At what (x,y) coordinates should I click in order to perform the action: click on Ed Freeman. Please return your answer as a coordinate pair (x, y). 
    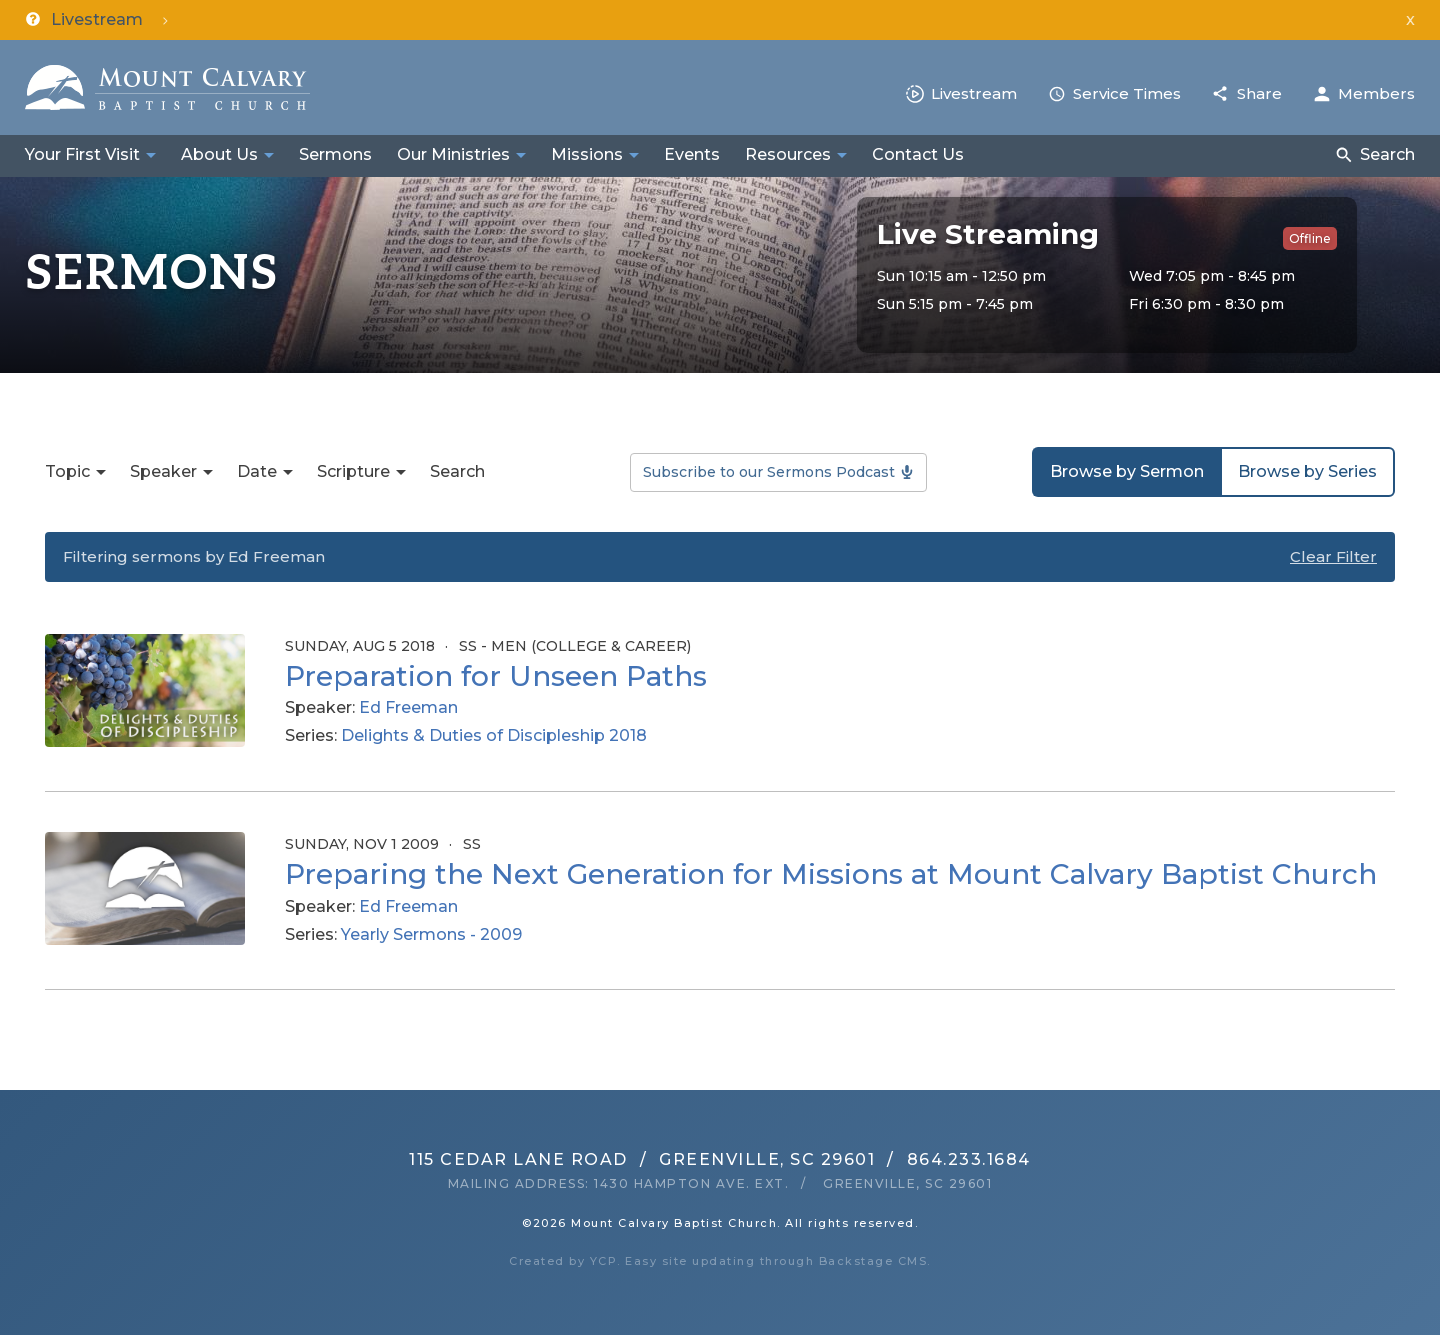
    Looking at the image, I should click on (408, 707).